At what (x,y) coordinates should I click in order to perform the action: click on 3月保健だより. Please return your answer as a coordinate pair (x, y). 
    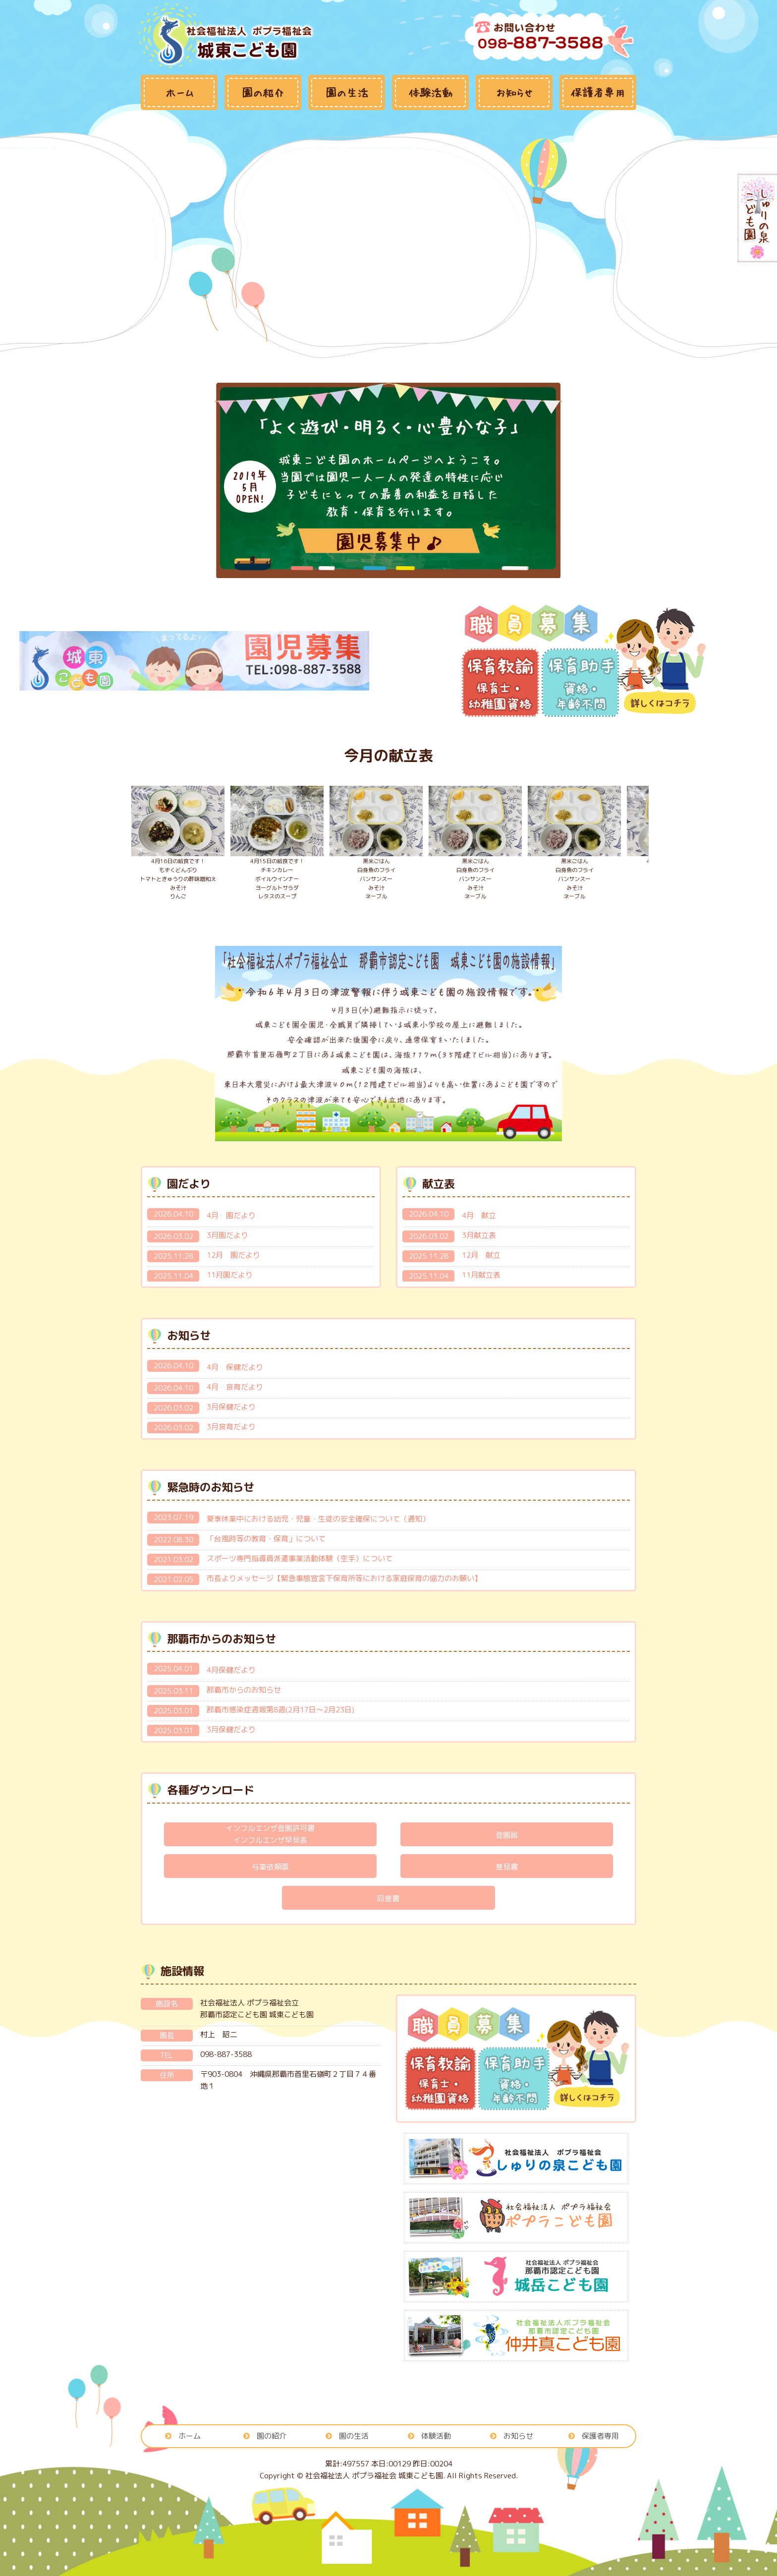
    Looking at the image, I should click on (231, 1407).